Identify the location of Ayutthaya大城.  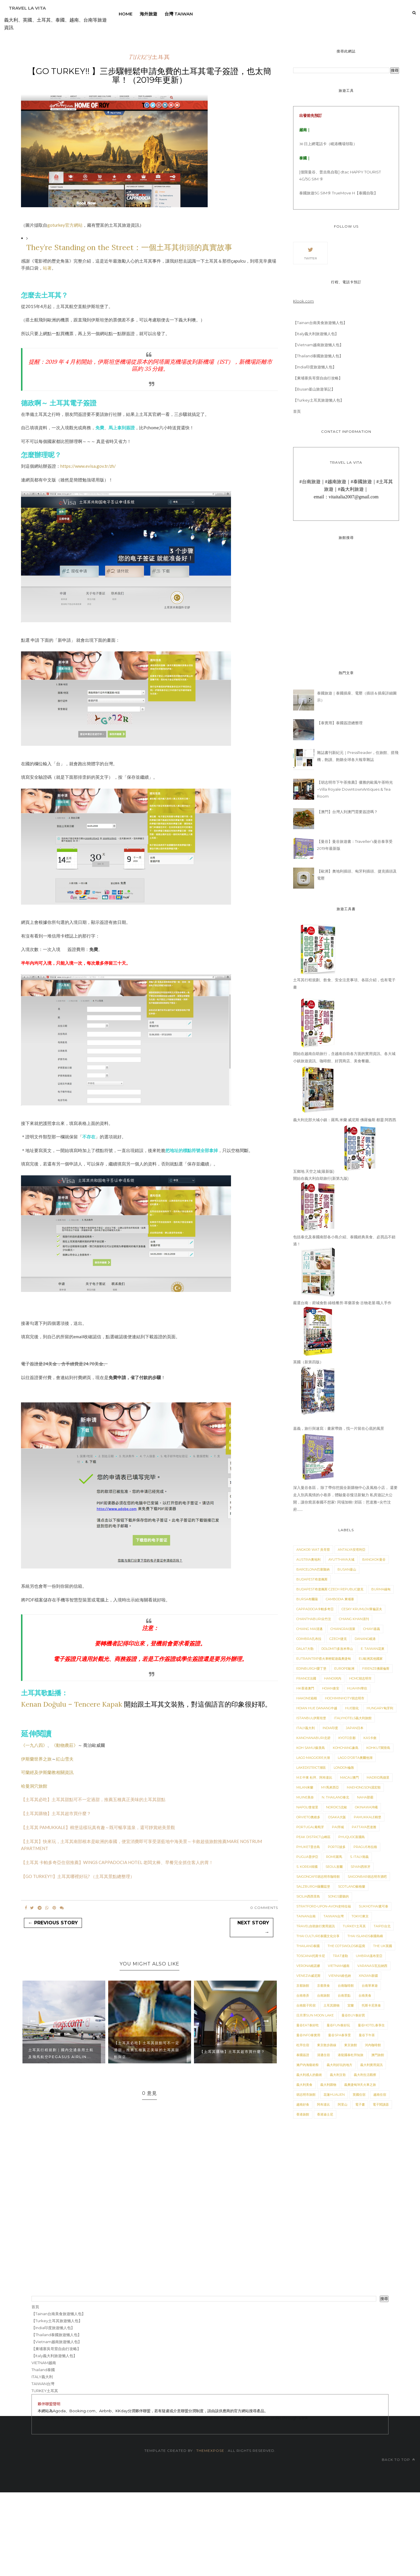
(341, 1559).